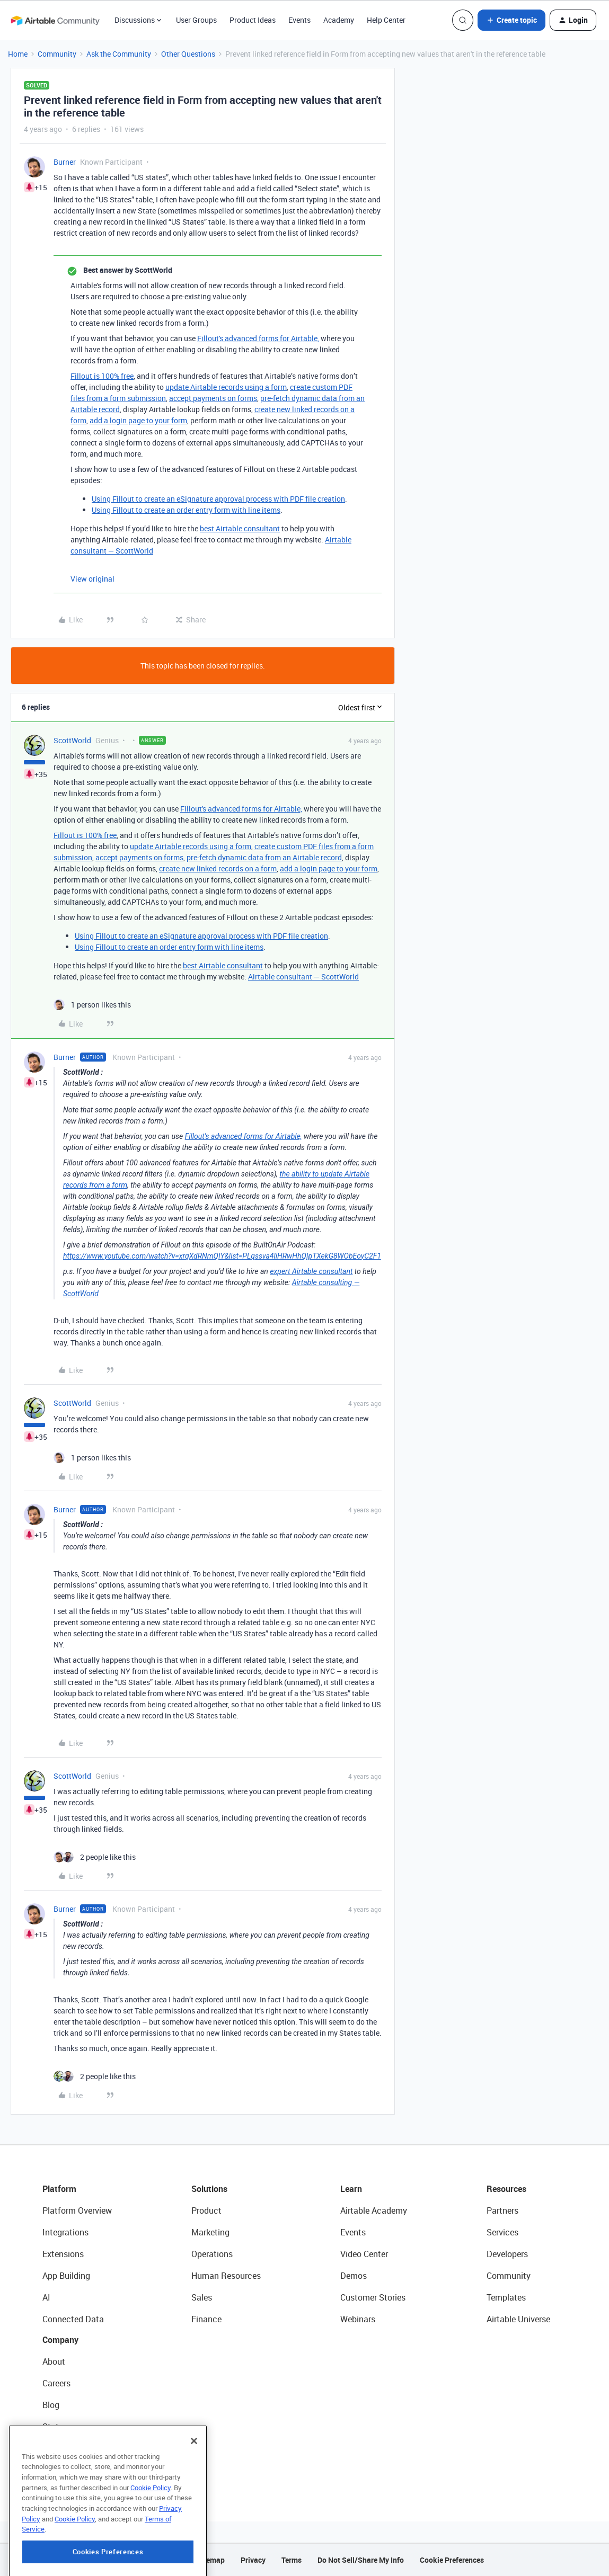 The width and height of the screenshot is (609, 2576). Describe the element at coordinates (338, 20) in the screenshot. I see `Academy` at that location.